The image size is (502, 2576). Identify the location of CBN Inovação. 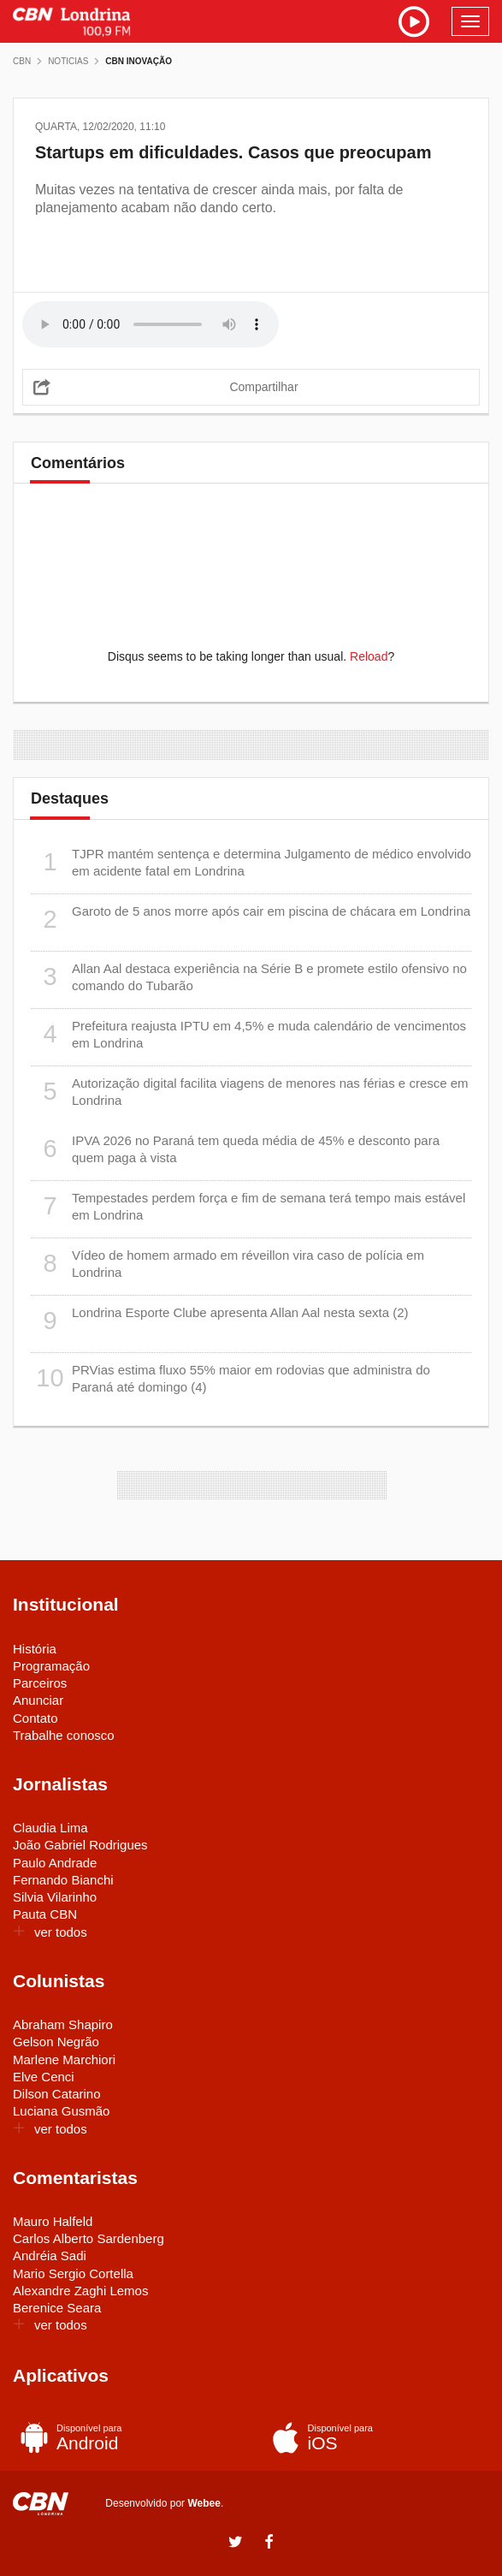
(138, 61).